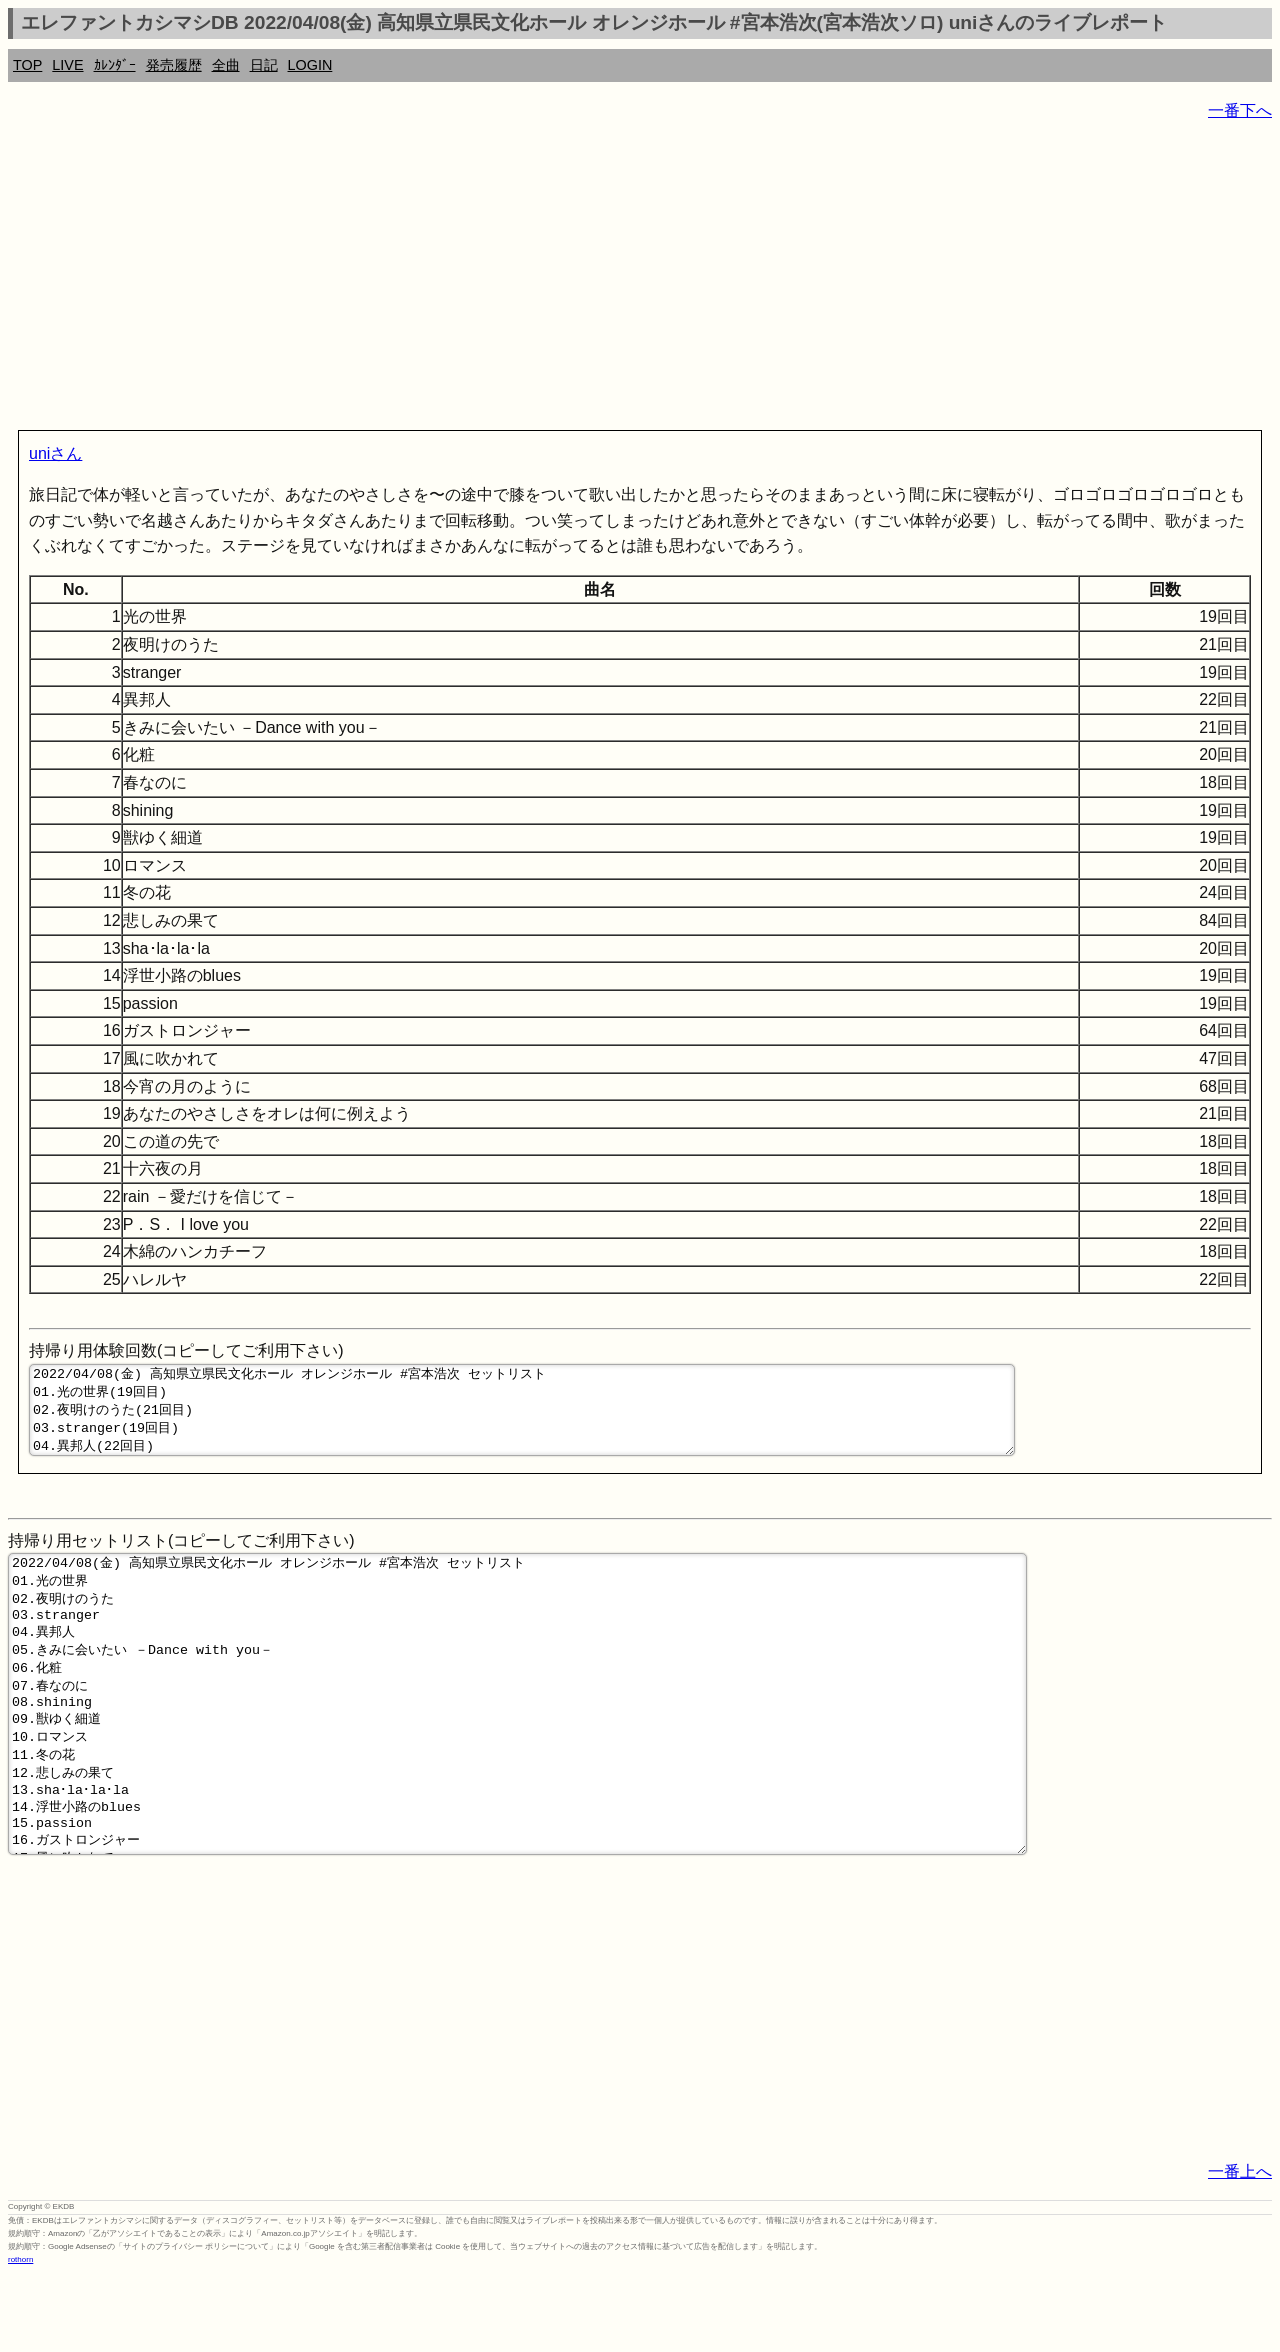 This screenshot has width=1280, height=2352. What do you see at coordinates (1240, 2249) in the screenshot?
I see `一番上へ` at bounding box center [1240, 2249].